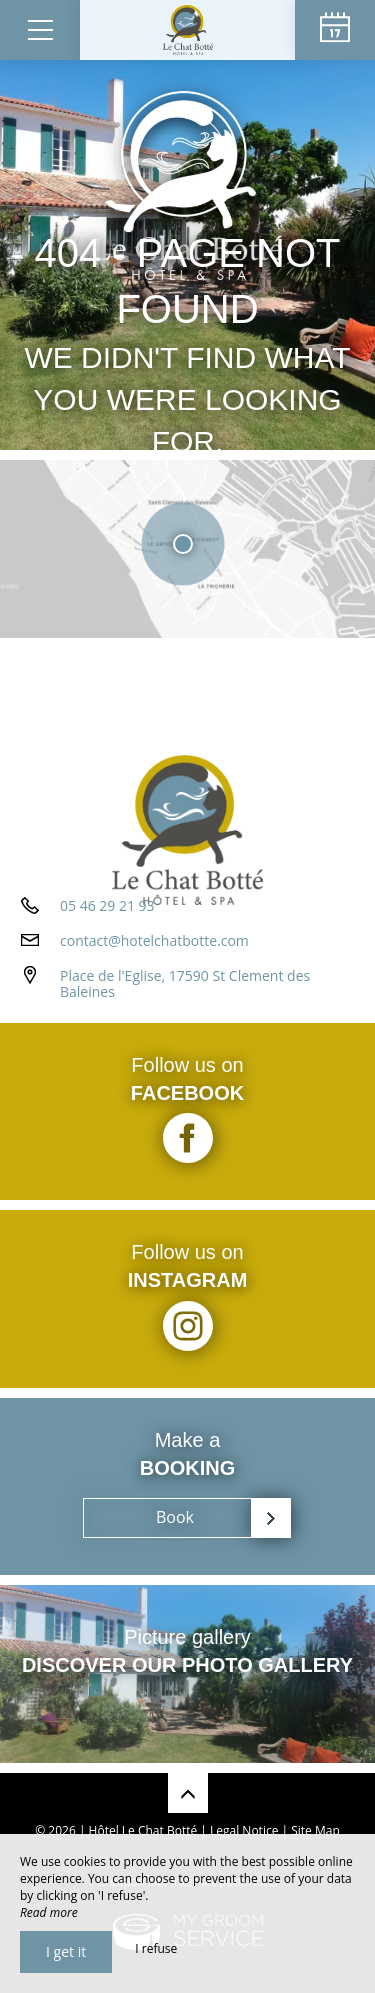  I want to click on 05 46 29 21 93, so click(107, 905).